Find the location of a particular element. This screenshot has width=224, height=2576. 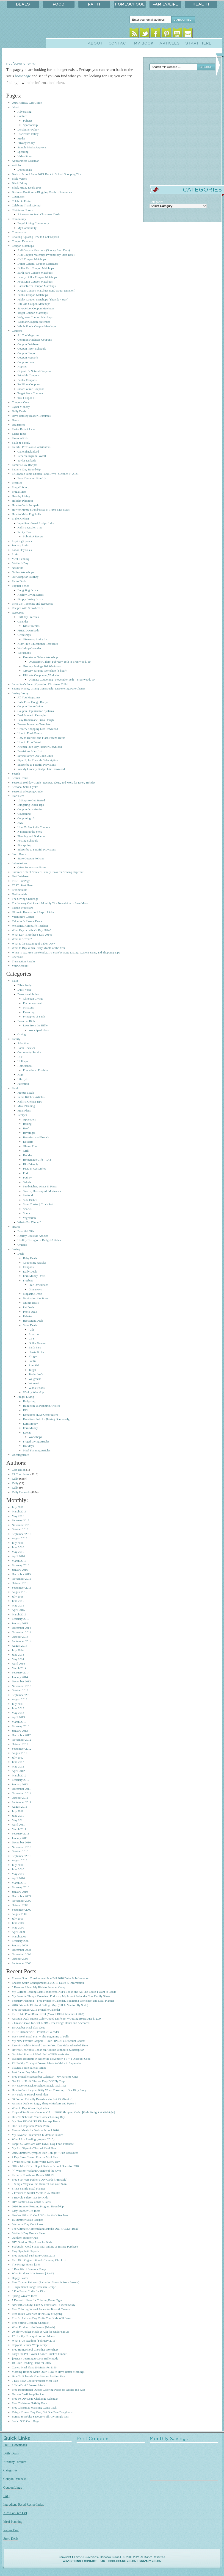

Search Result is located at coordinates (20, 778).